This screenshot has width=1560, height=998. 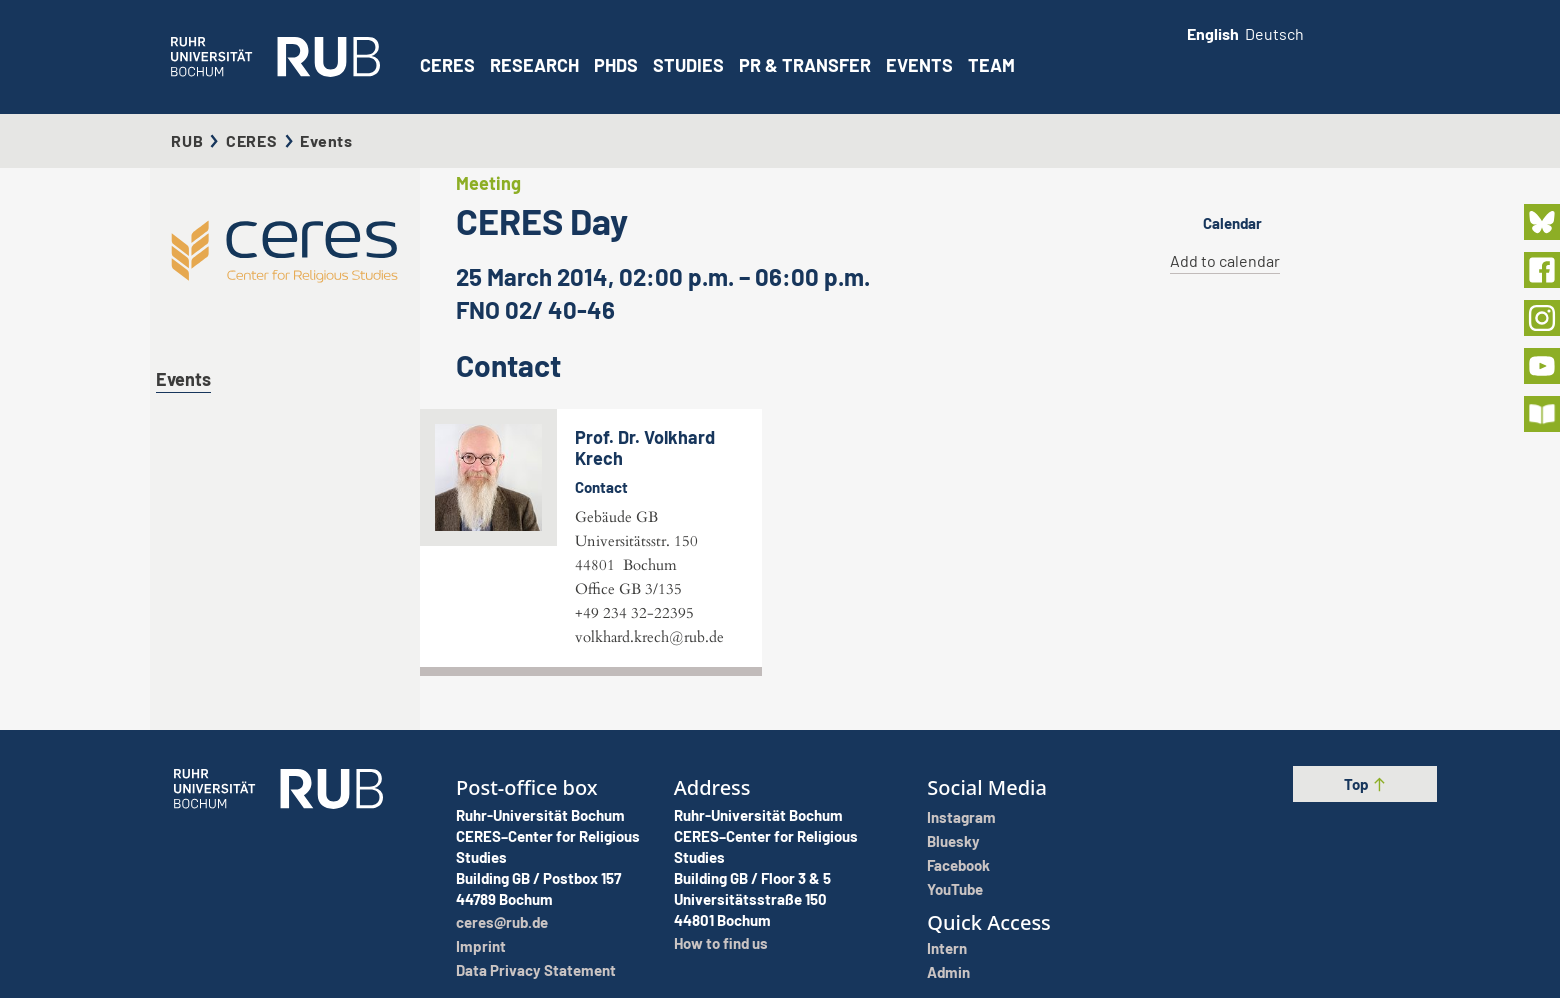 I want to click on PhDs [button], so click(x=616, y=65).